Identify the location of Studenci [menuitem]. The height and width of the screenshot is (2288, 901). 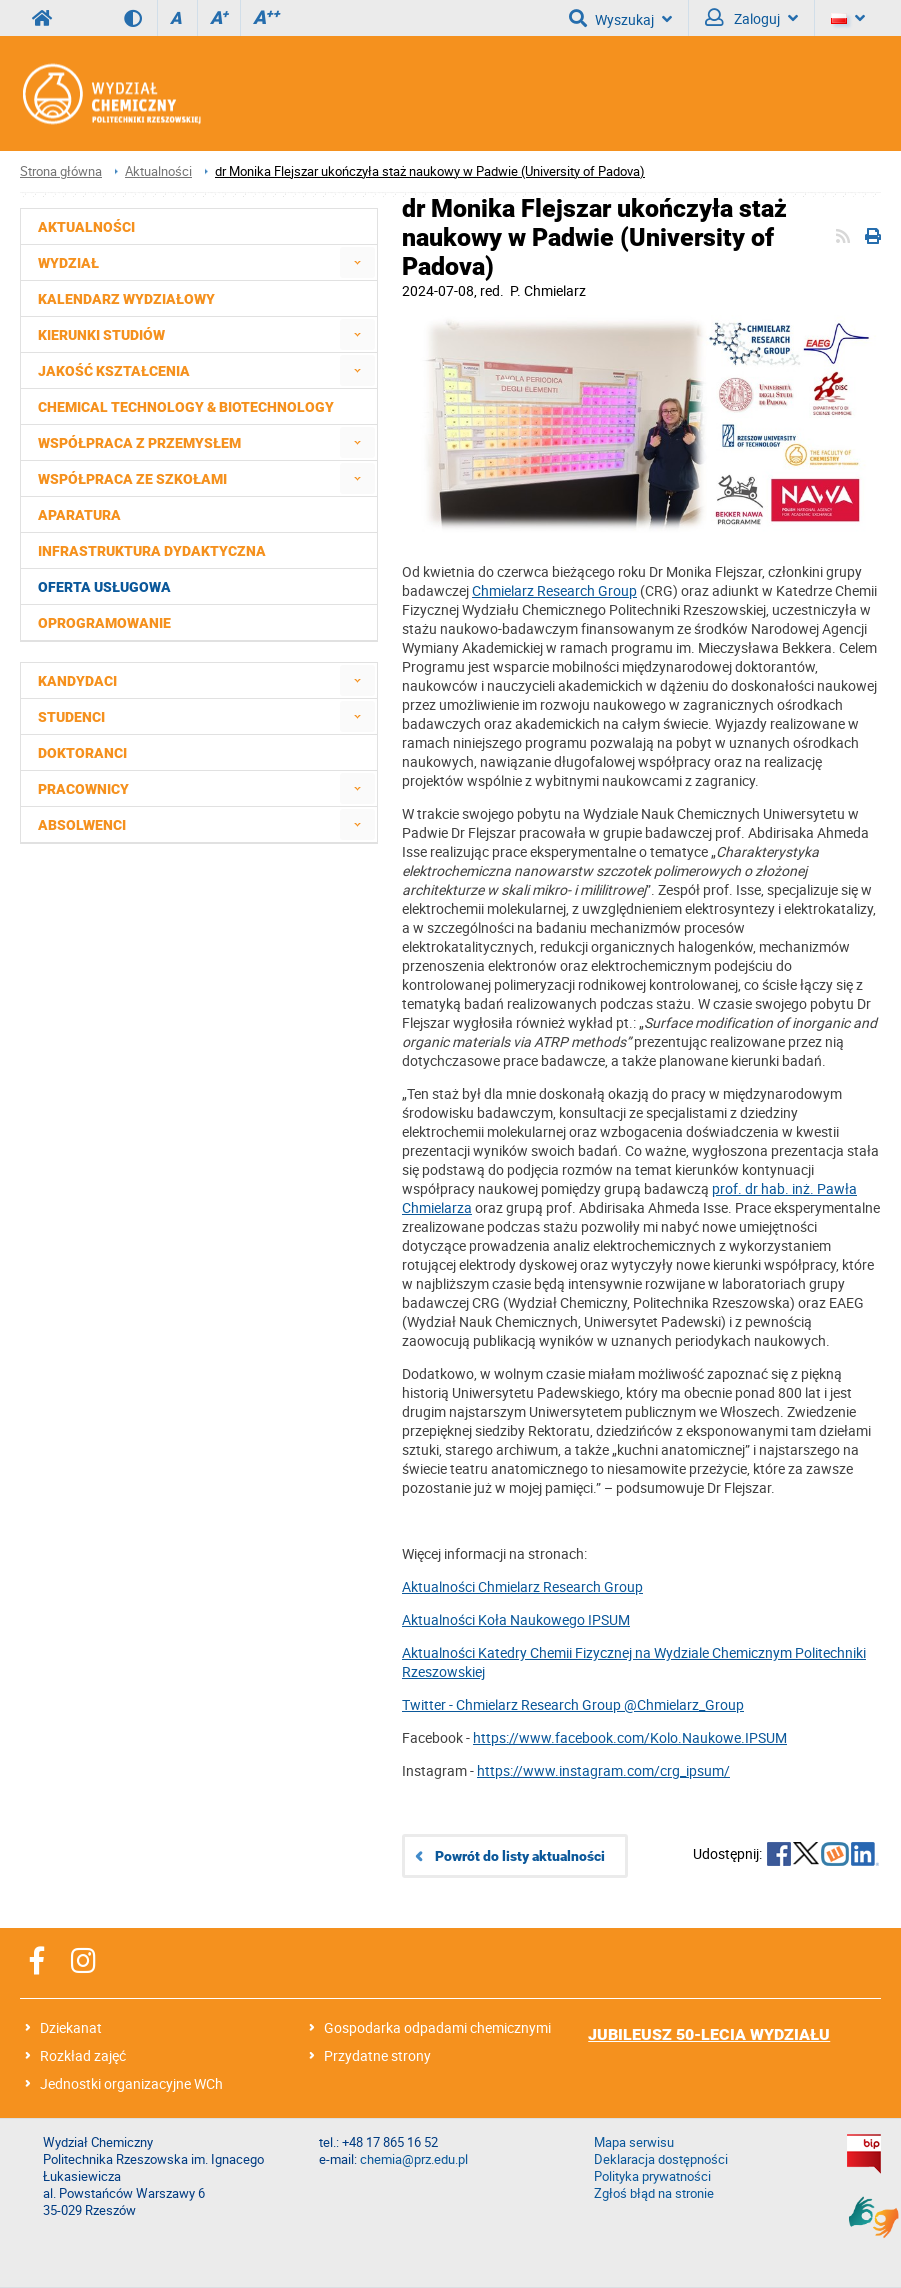
(71, 717).